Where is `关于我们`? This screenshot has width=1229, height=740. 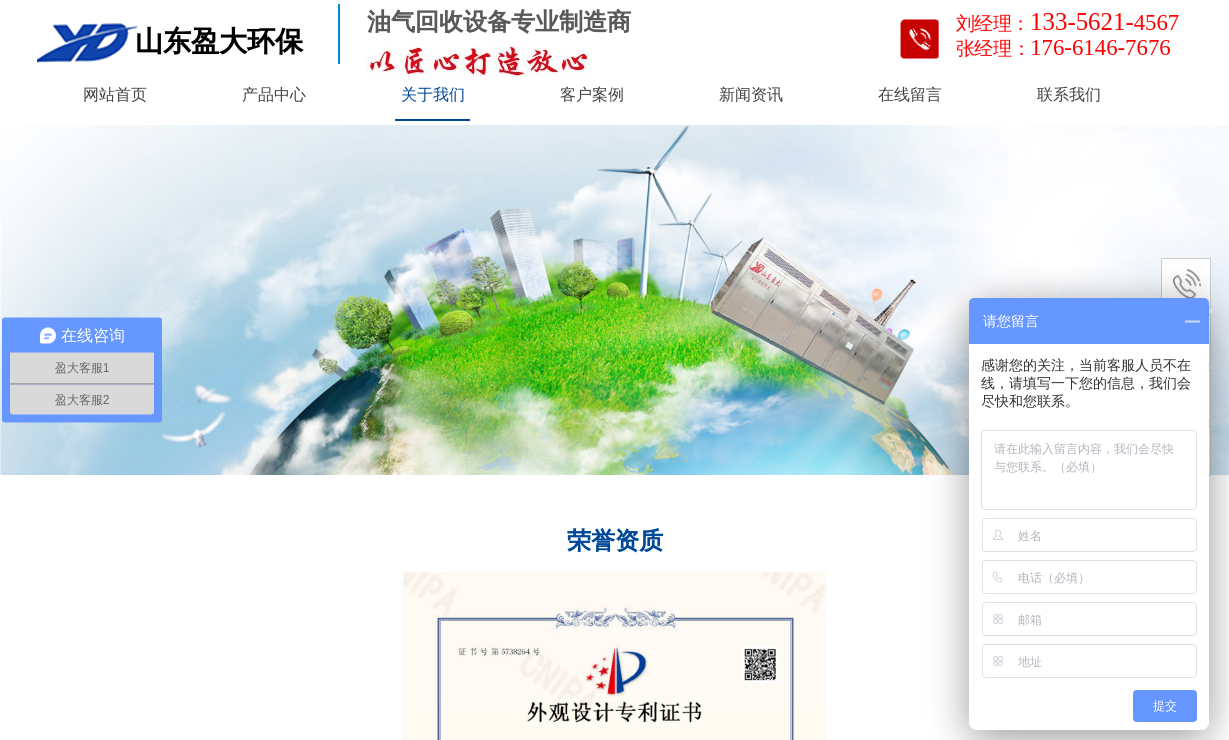
关于我们 is located at coordinates (433, 94).